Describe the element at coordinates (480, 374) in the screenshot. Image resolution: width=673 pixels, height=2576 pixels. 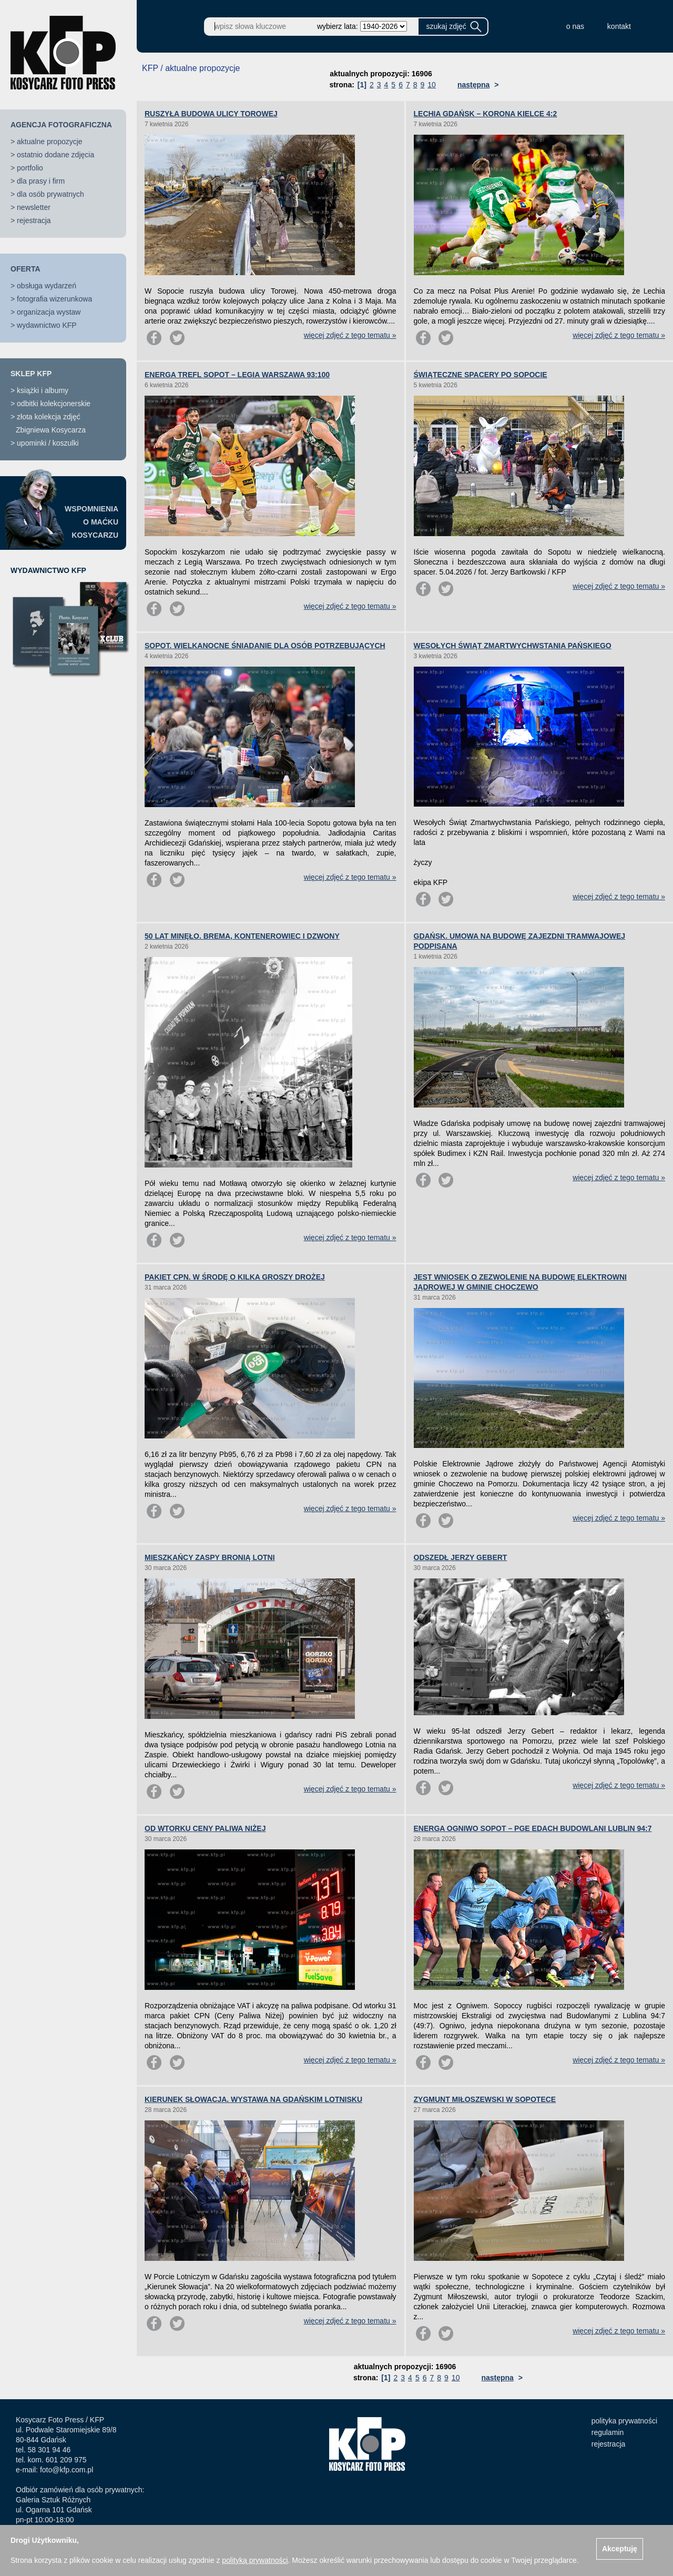
I see `ŚWIĄTECZNE SPACERY PO SOPOCIE` at that location.